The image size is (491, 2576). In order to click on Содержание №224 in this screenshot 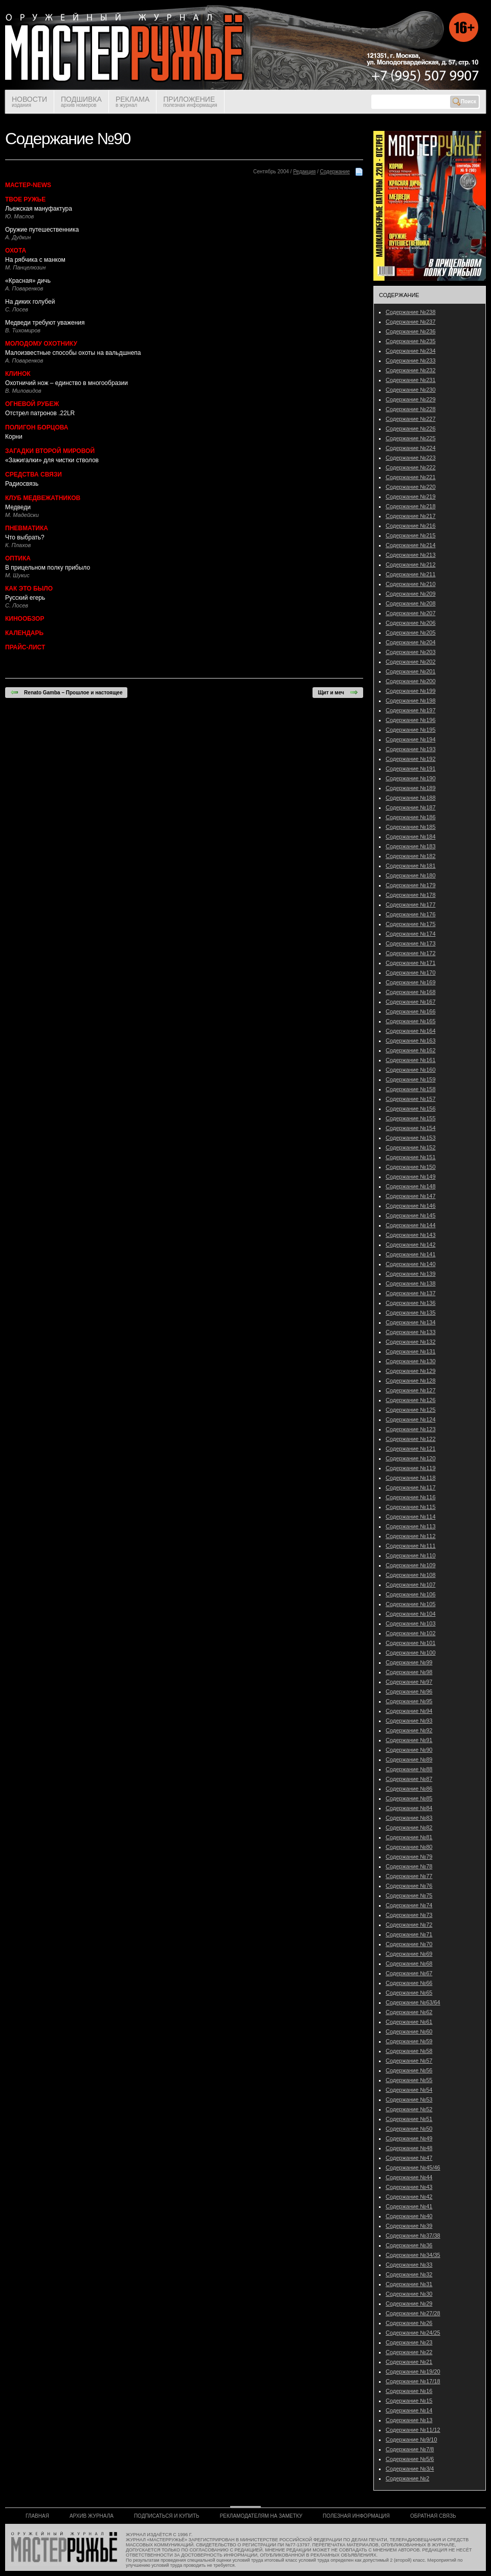, I will do `click(411, 448)`.